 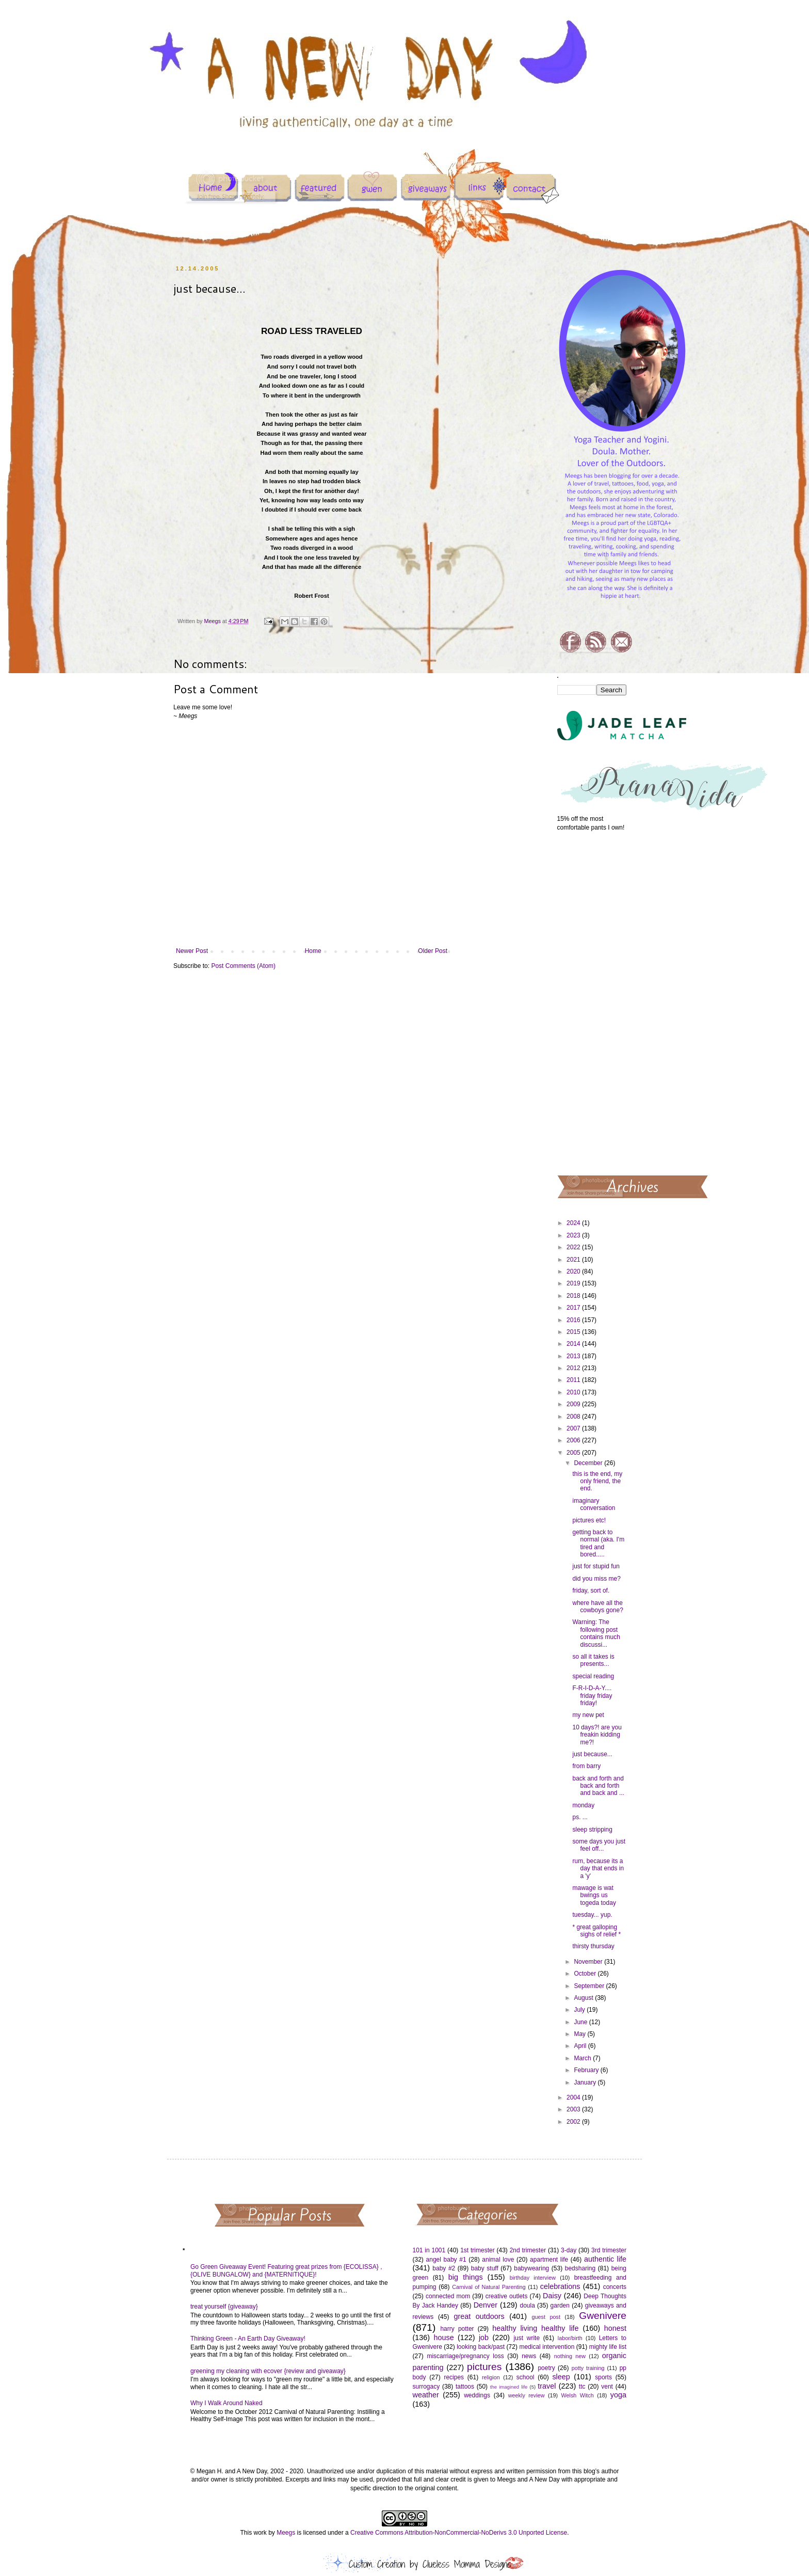 What do you see at coordinates (583, 2058) in the screenshot?
I see `March` at bounding box center [583, 2058].